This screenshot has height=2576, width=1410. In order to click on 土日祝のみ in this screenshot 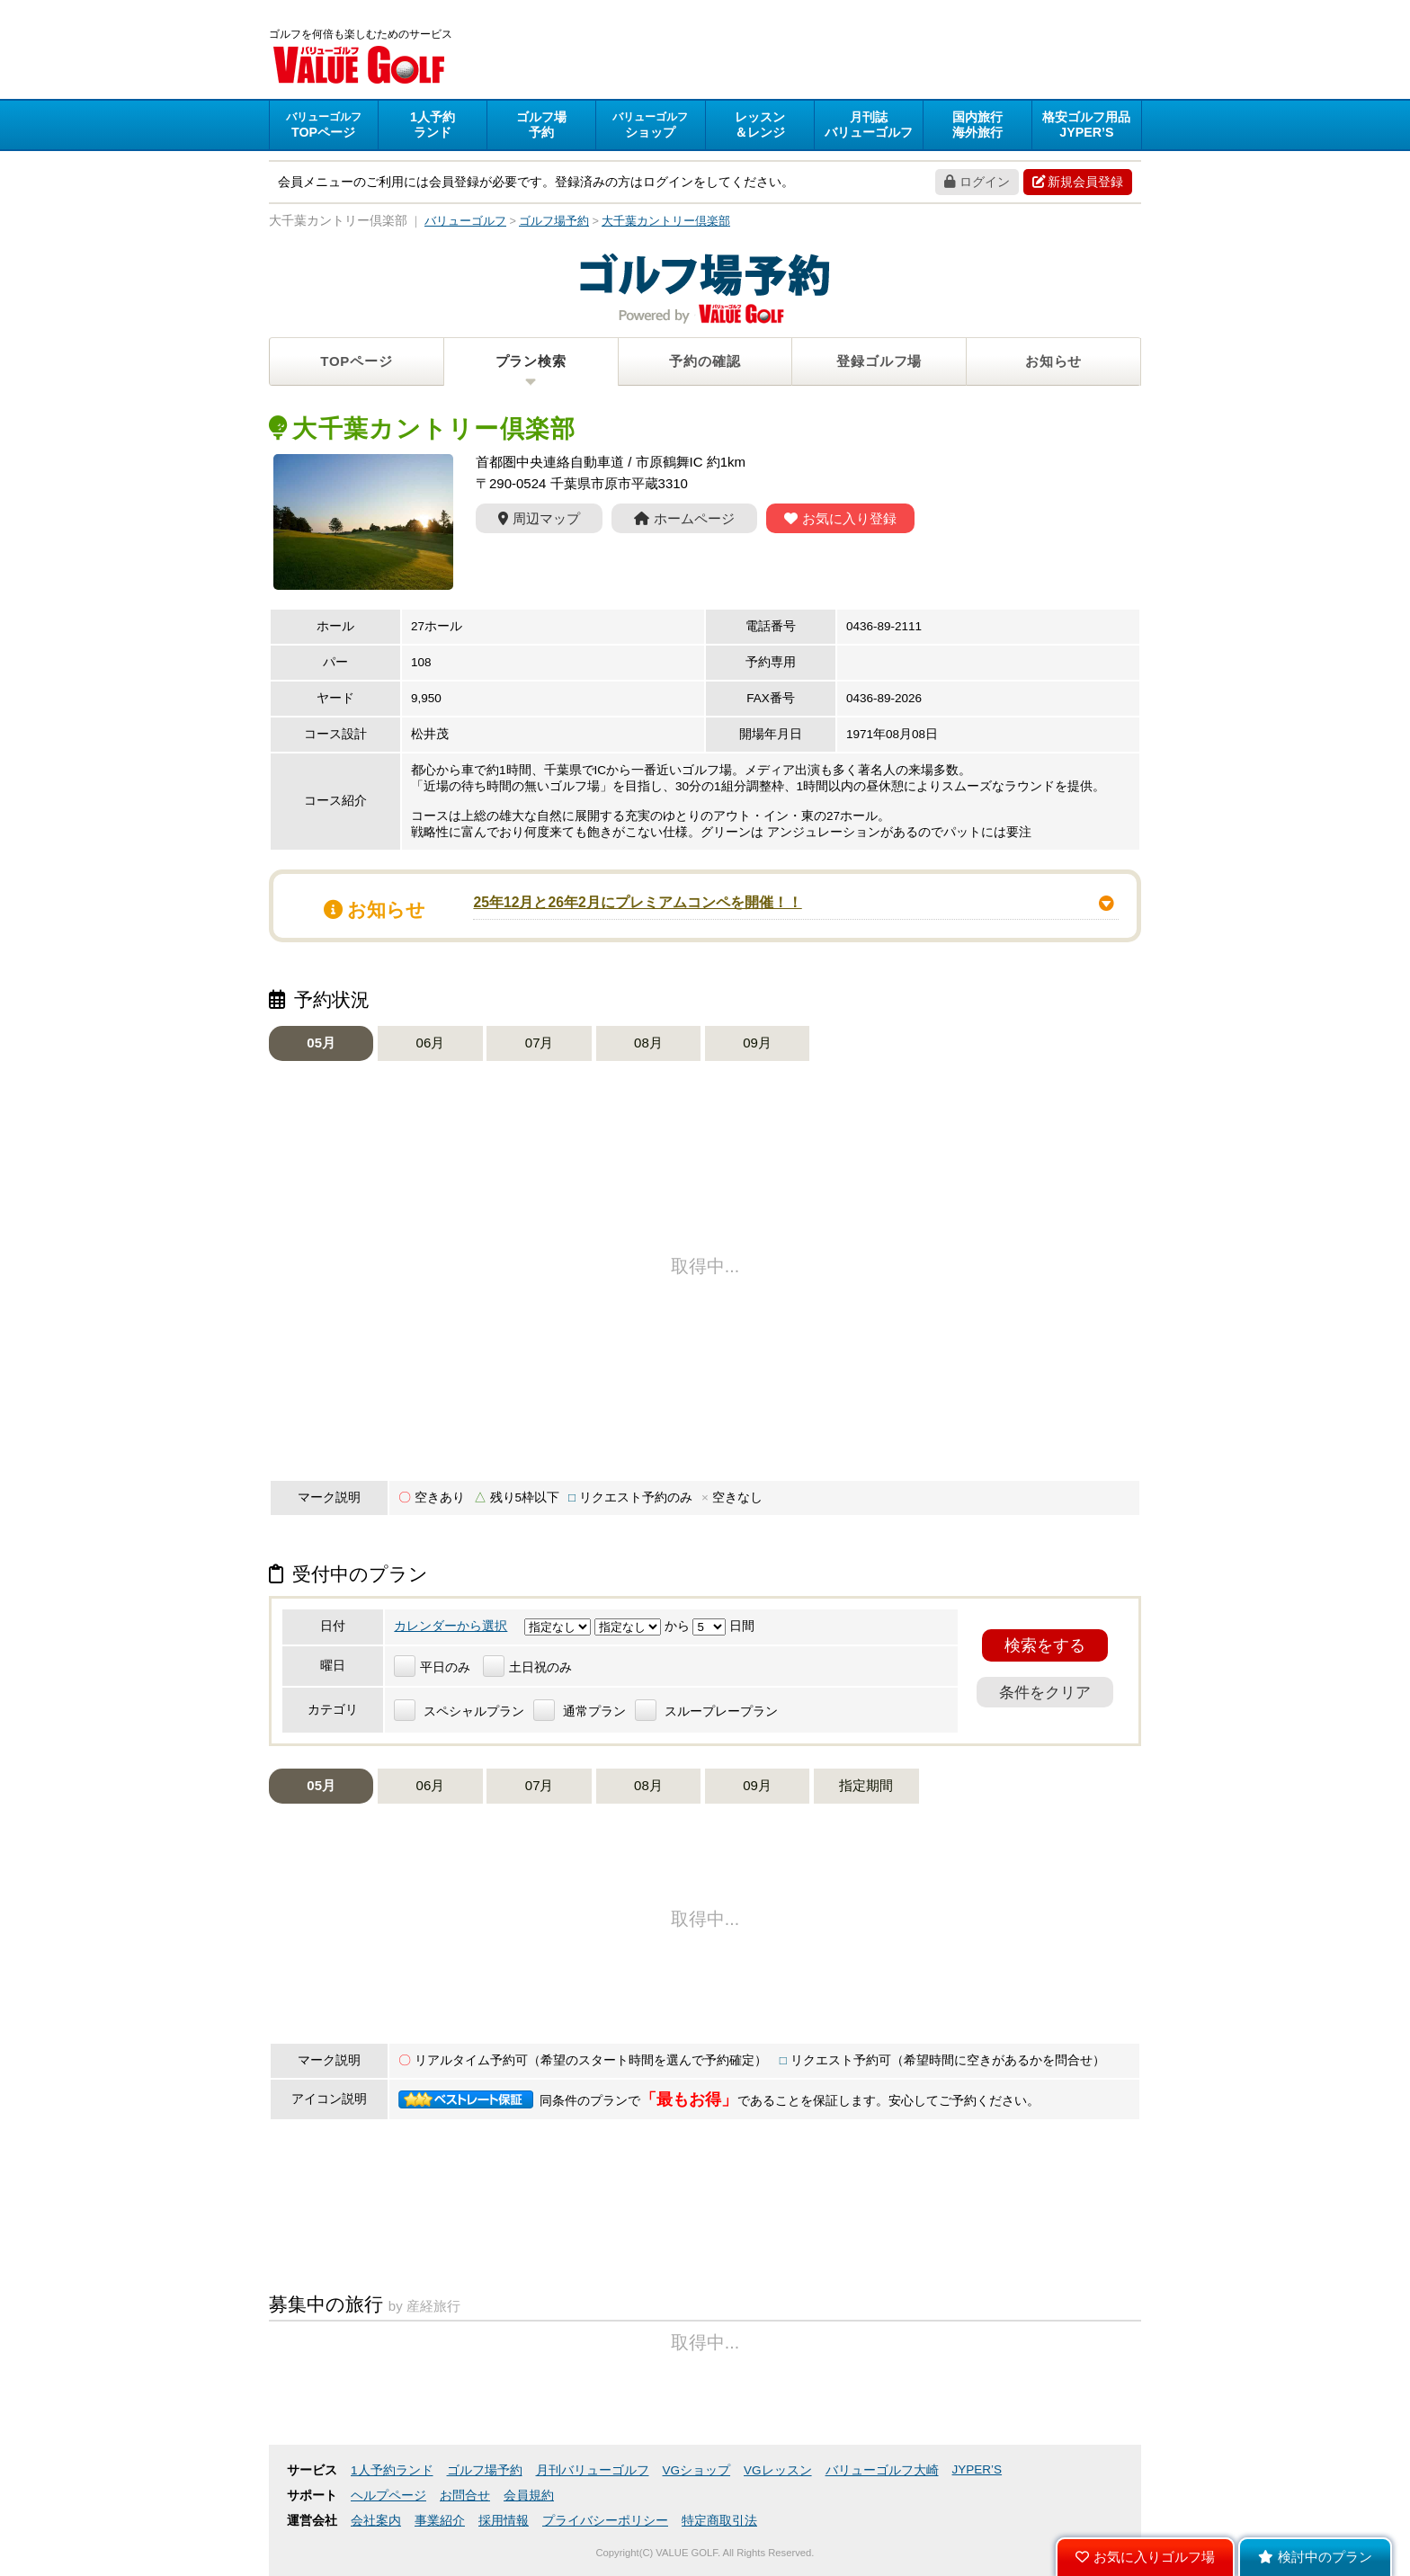, I will do `click(527, 1667)`.